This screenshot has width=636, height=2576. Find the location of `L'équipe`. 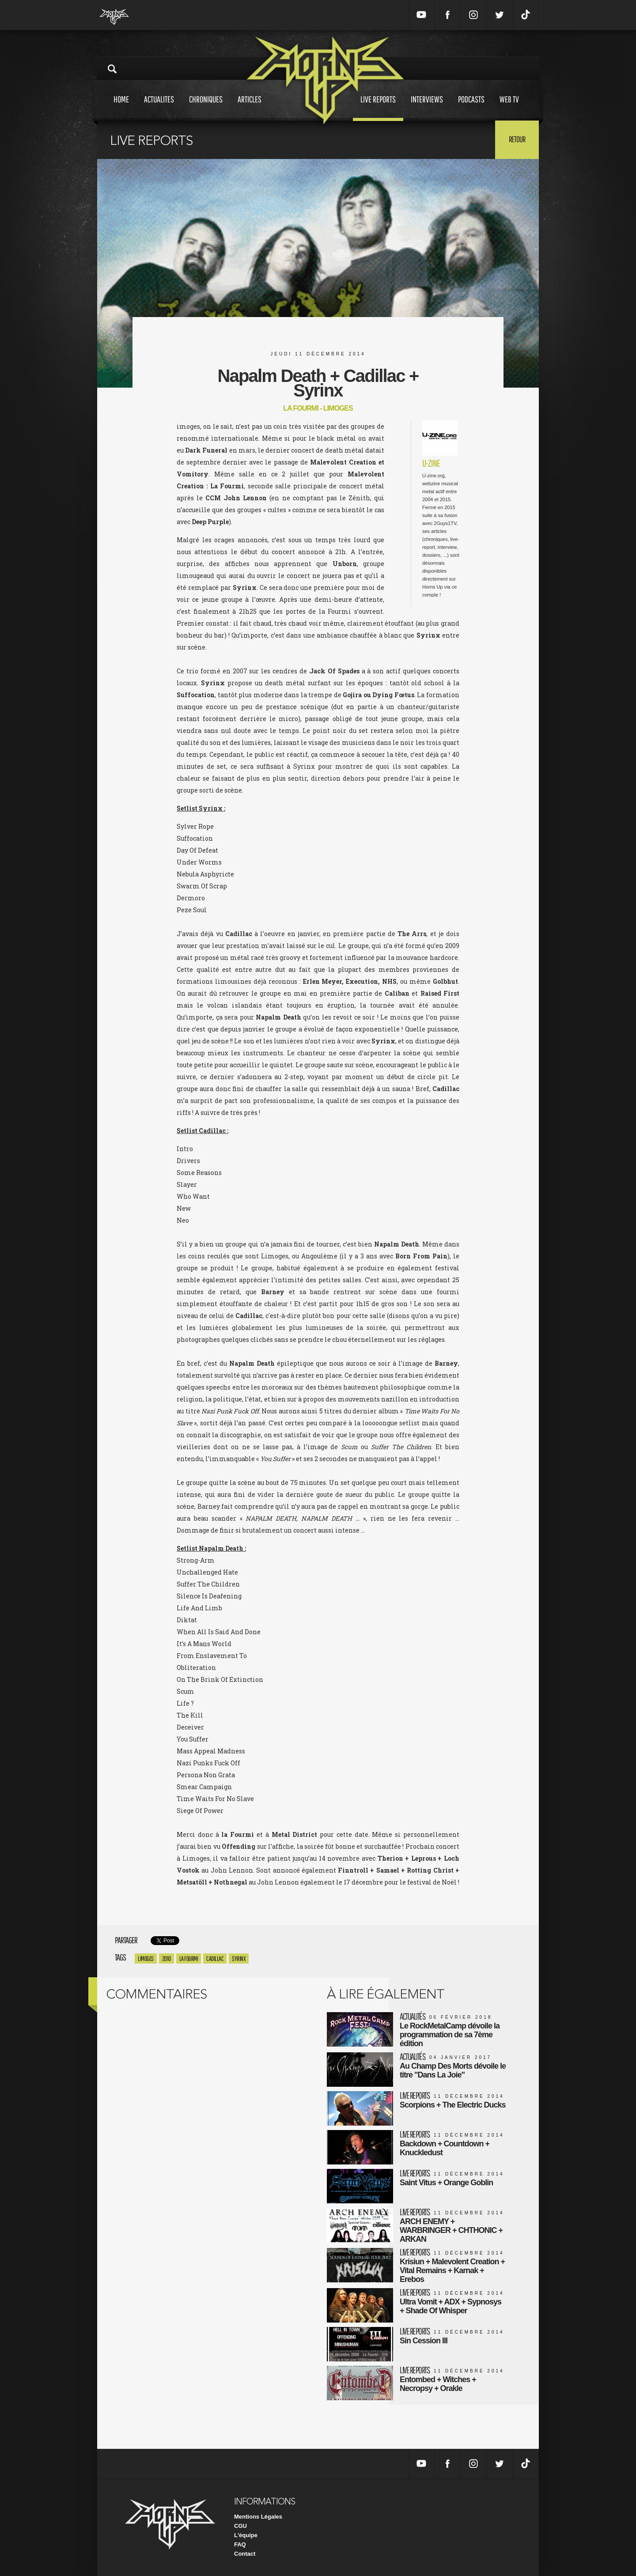

L'équipe is located at coordinates (245, 2535).